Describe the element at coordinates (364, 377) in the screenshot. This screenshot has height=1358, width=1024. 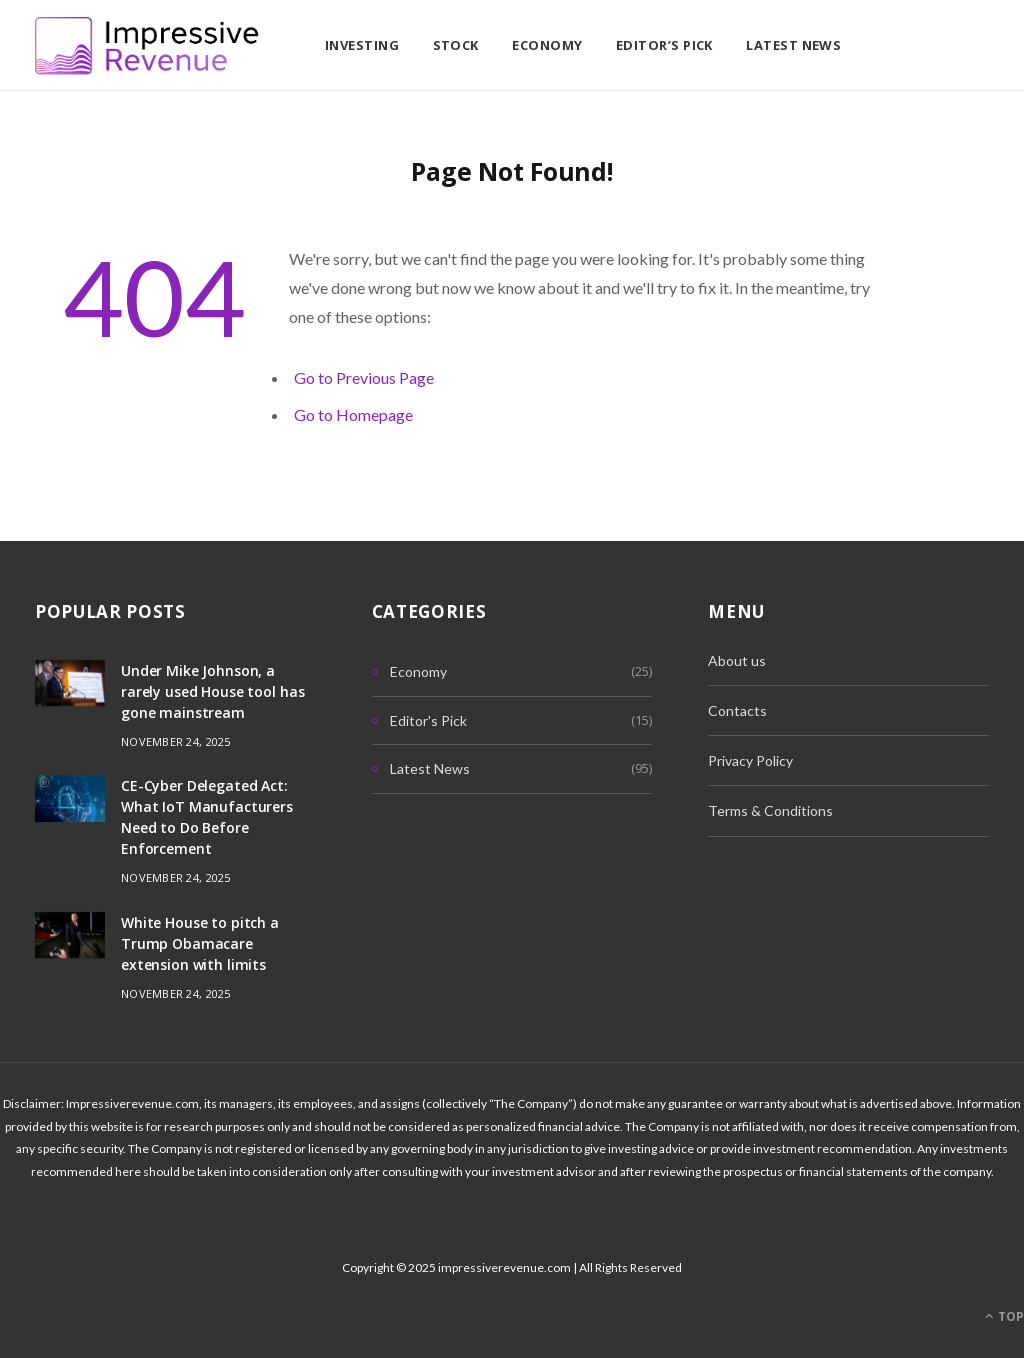
I see `Go to Previous Page` at that location.